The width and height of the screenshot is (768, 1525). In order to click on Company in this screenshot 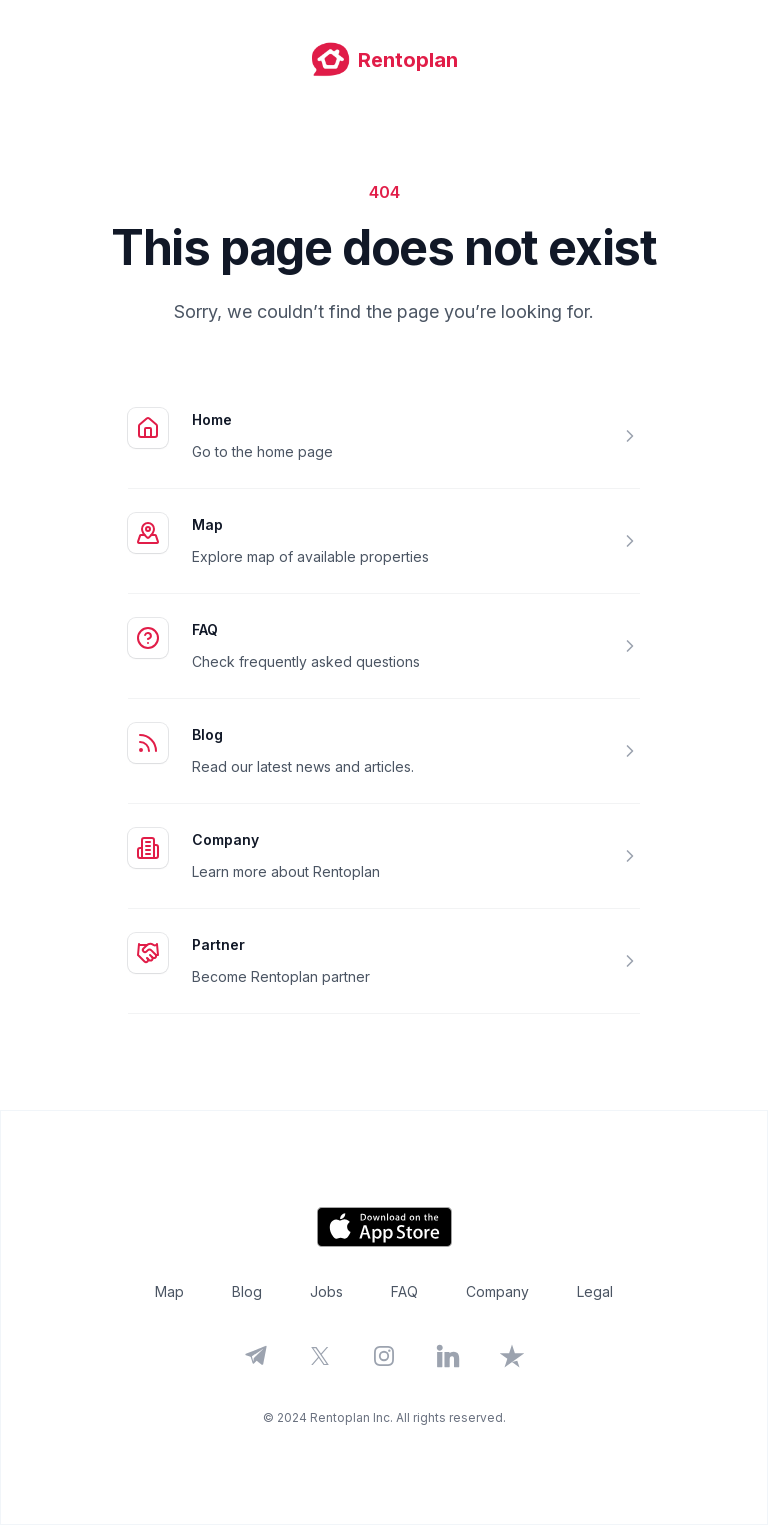, I will do `click(225, 839)`.